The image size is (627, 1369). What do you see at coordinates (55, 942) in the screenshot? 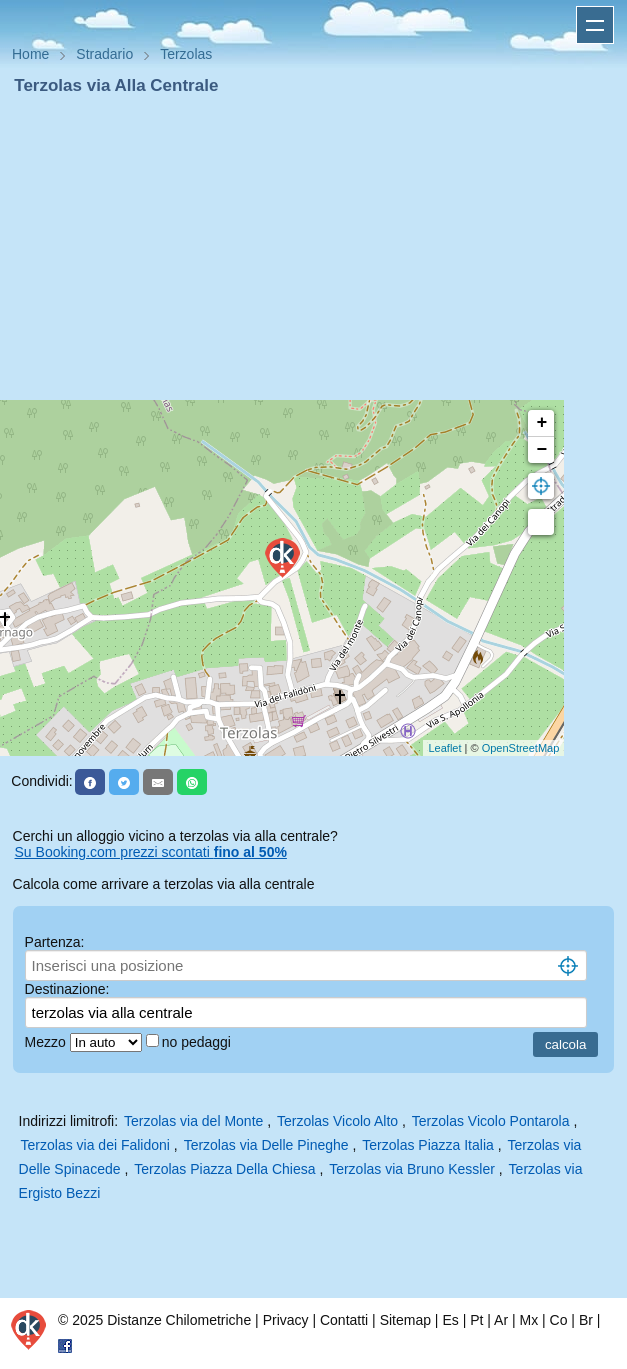
I see `Partenza:` at bounding box center [55, 942].